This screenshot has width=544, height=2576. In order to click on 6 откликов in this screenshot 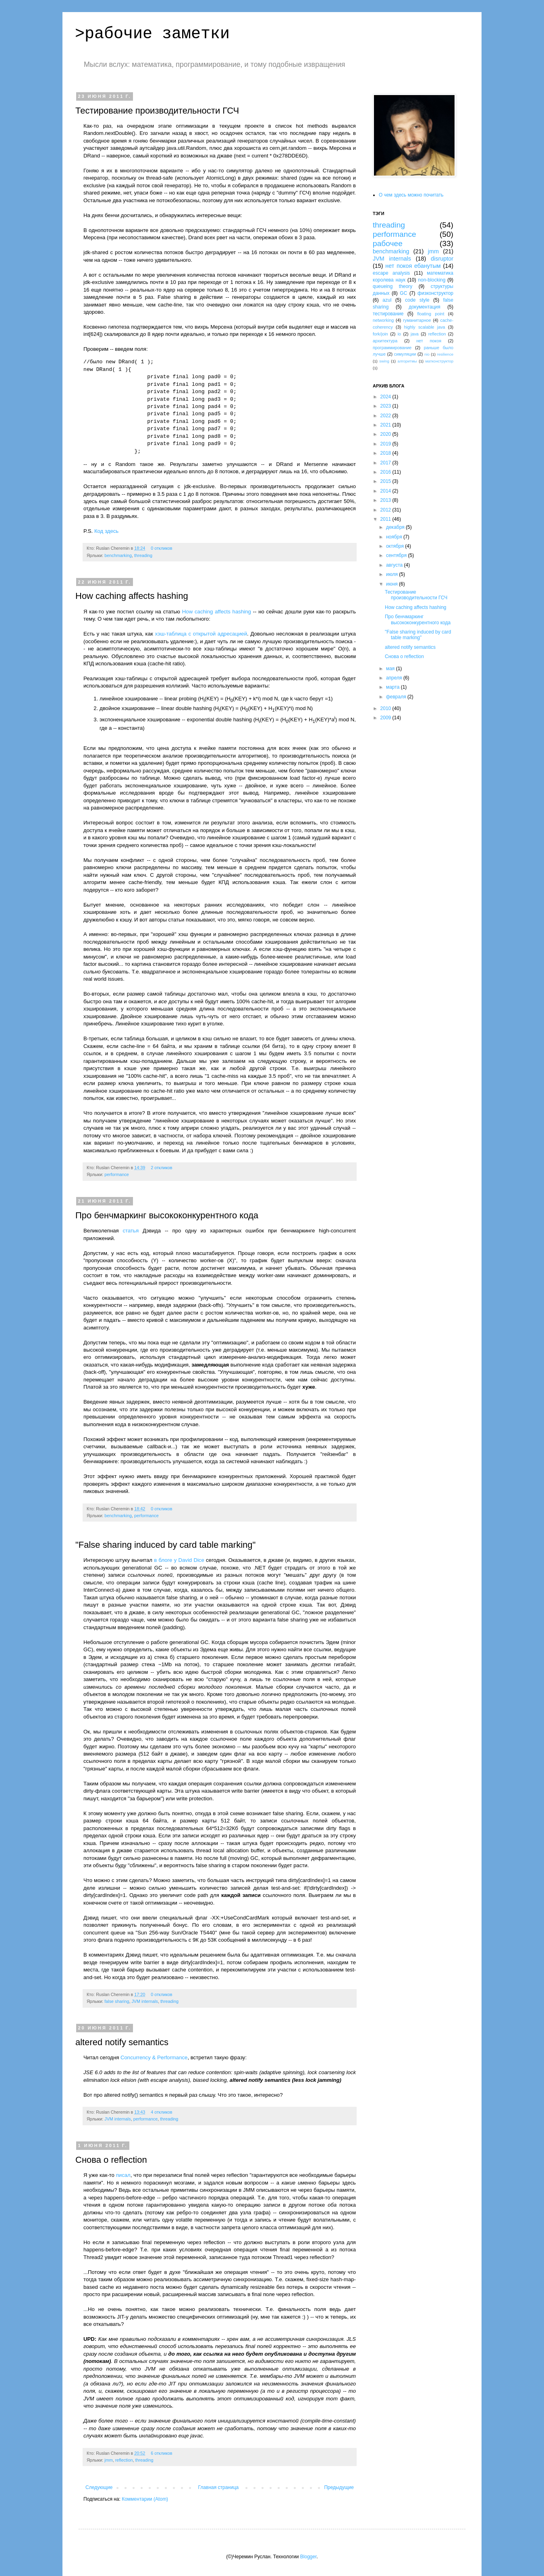, I will do `click(161, 2453)`.